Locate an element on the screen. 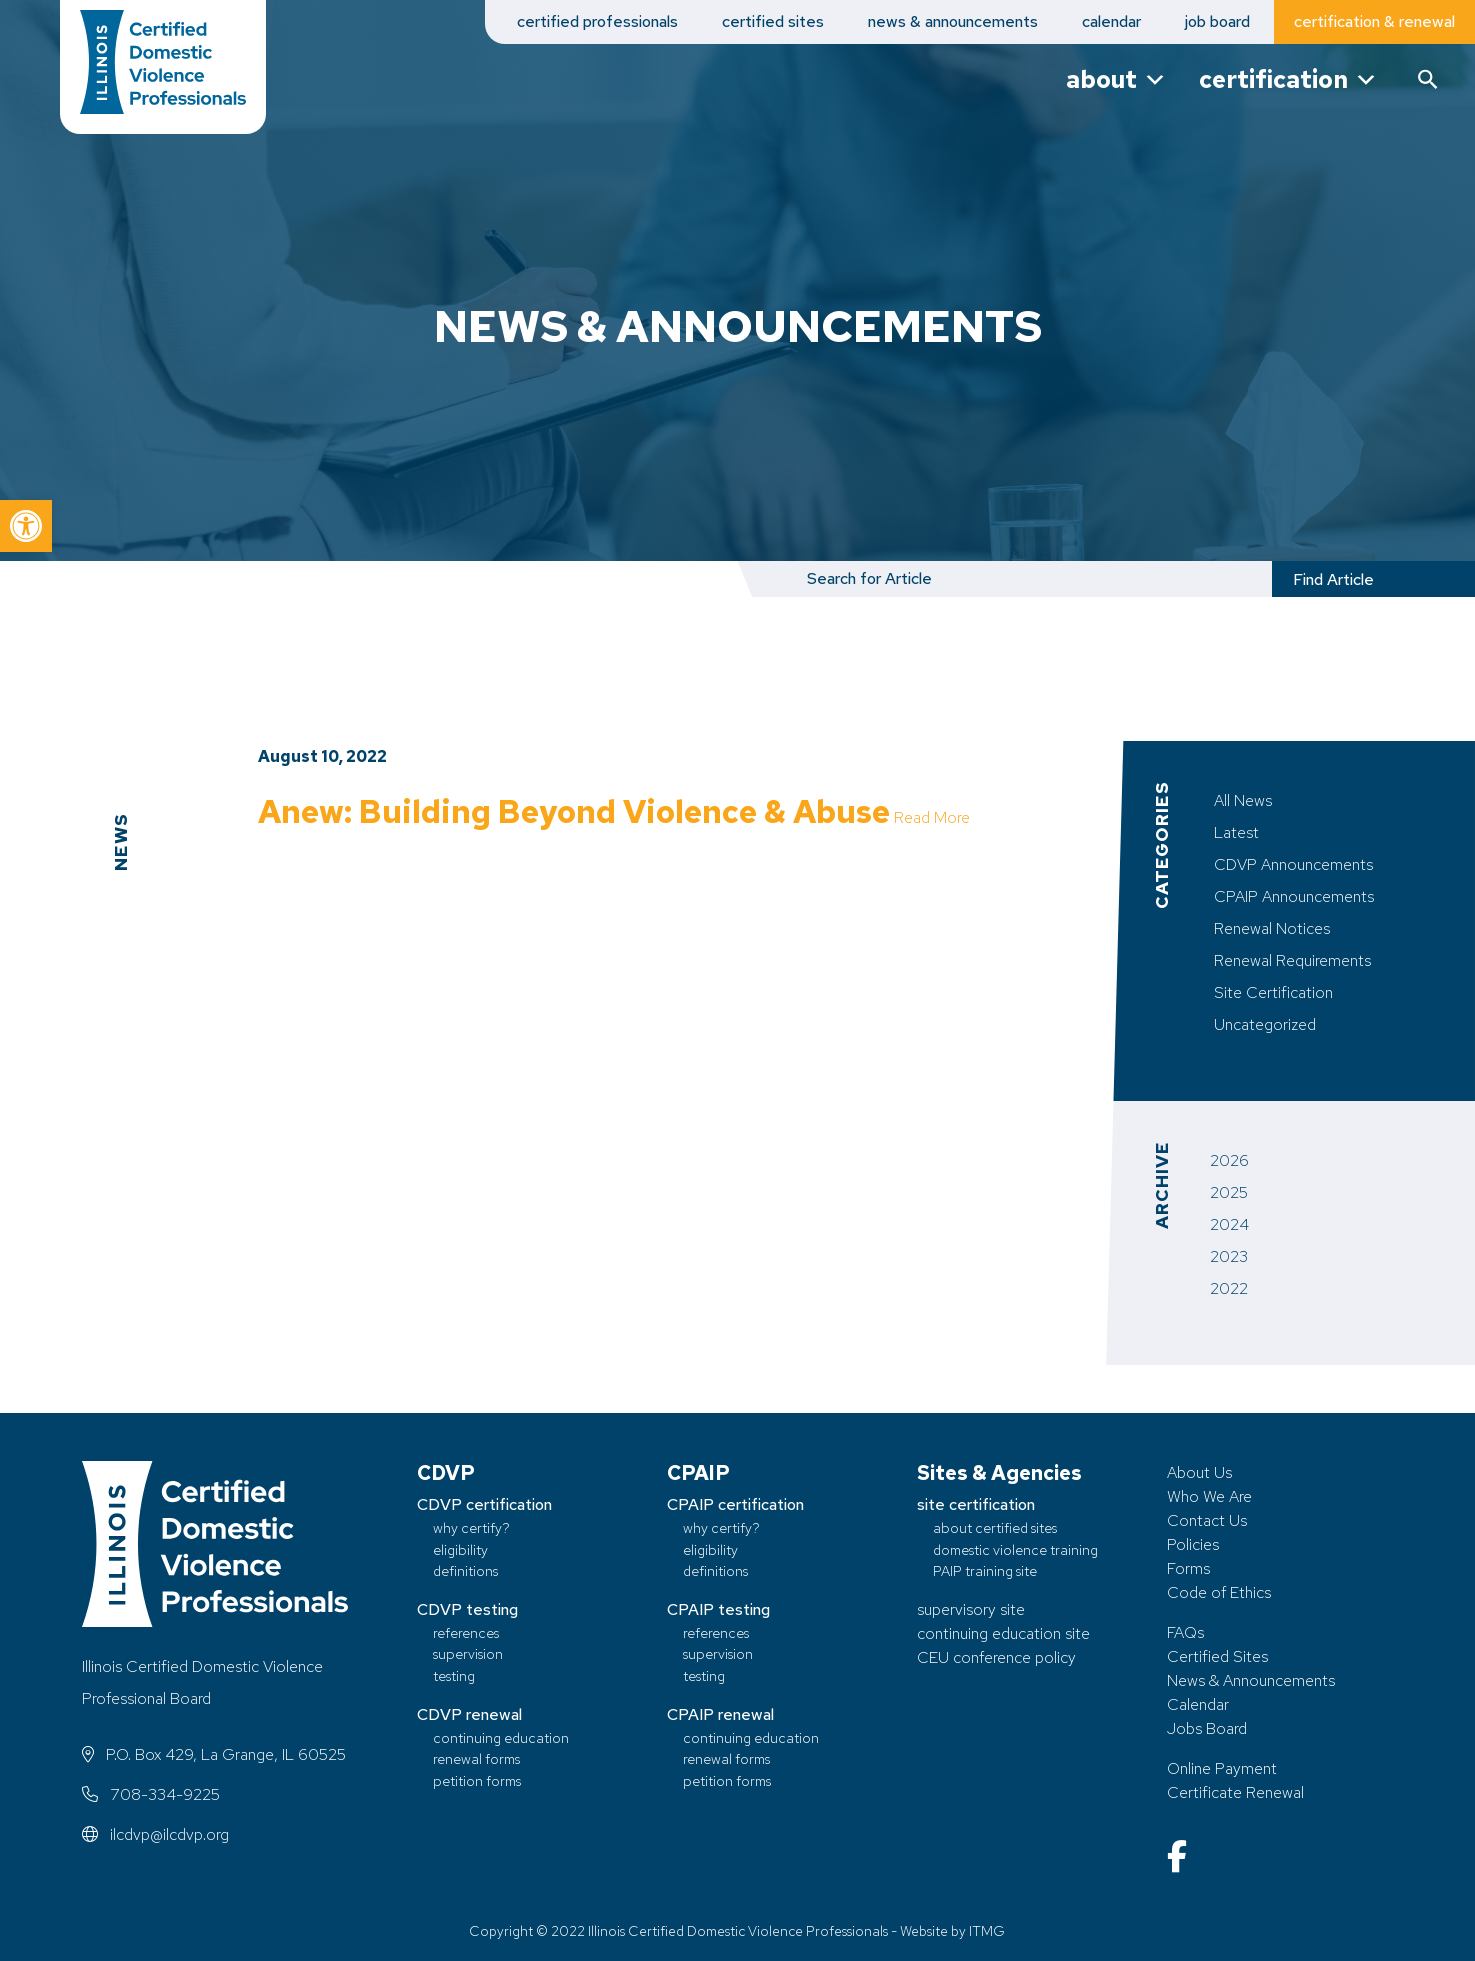 The image size is (1475, 1961). About Us is located at coordinates (1199, 1472).